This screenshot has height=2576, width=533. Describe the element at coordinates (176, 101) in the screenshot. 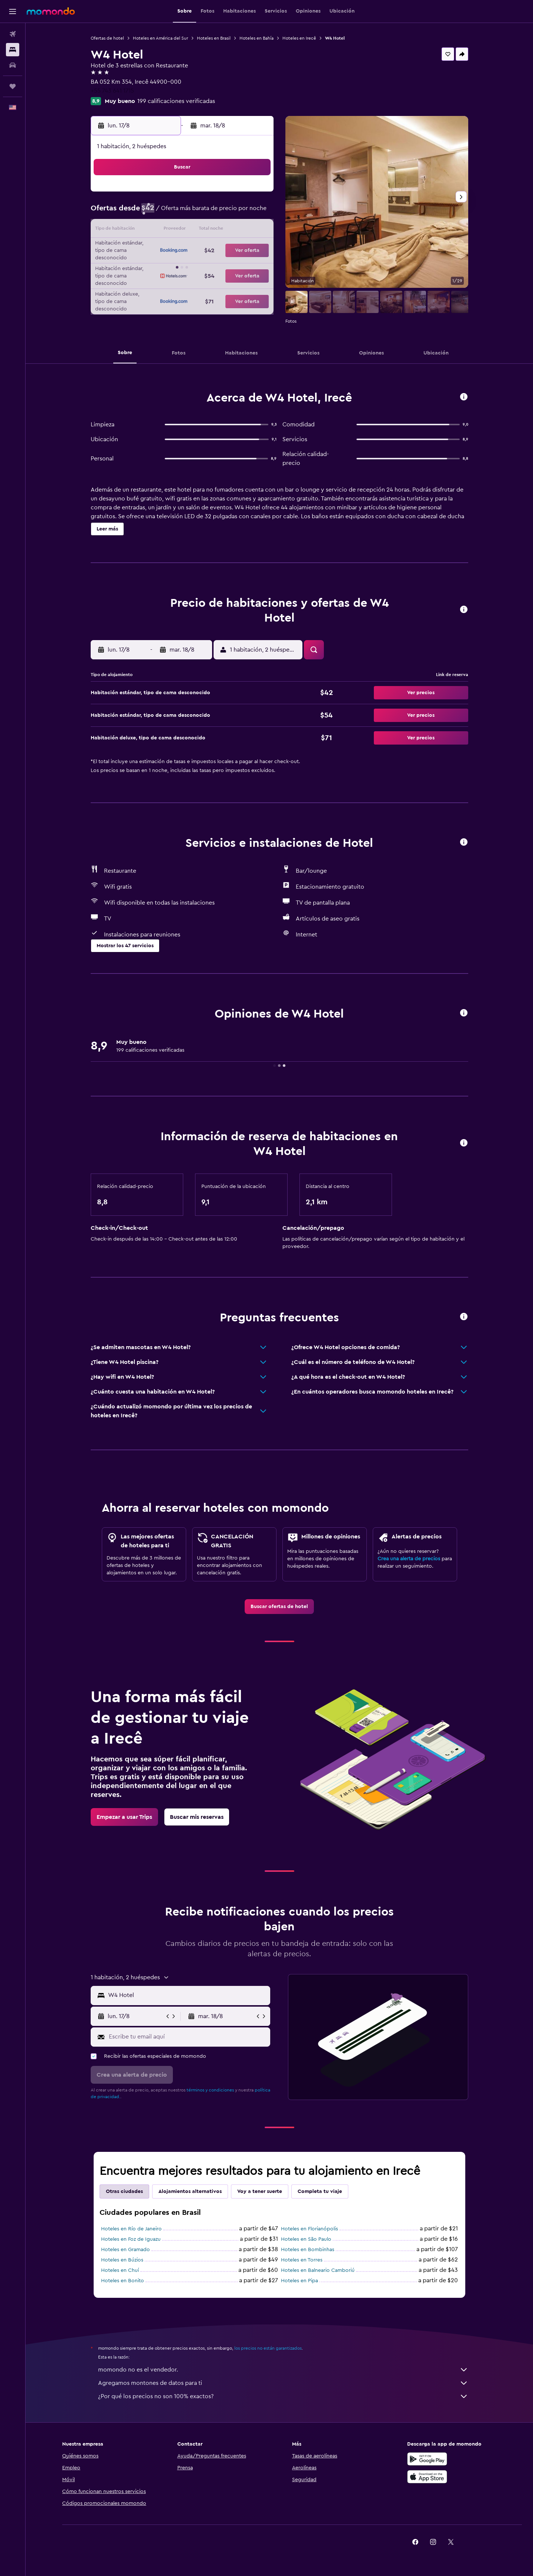

I see `199 calificaciones verificadas` at that location.